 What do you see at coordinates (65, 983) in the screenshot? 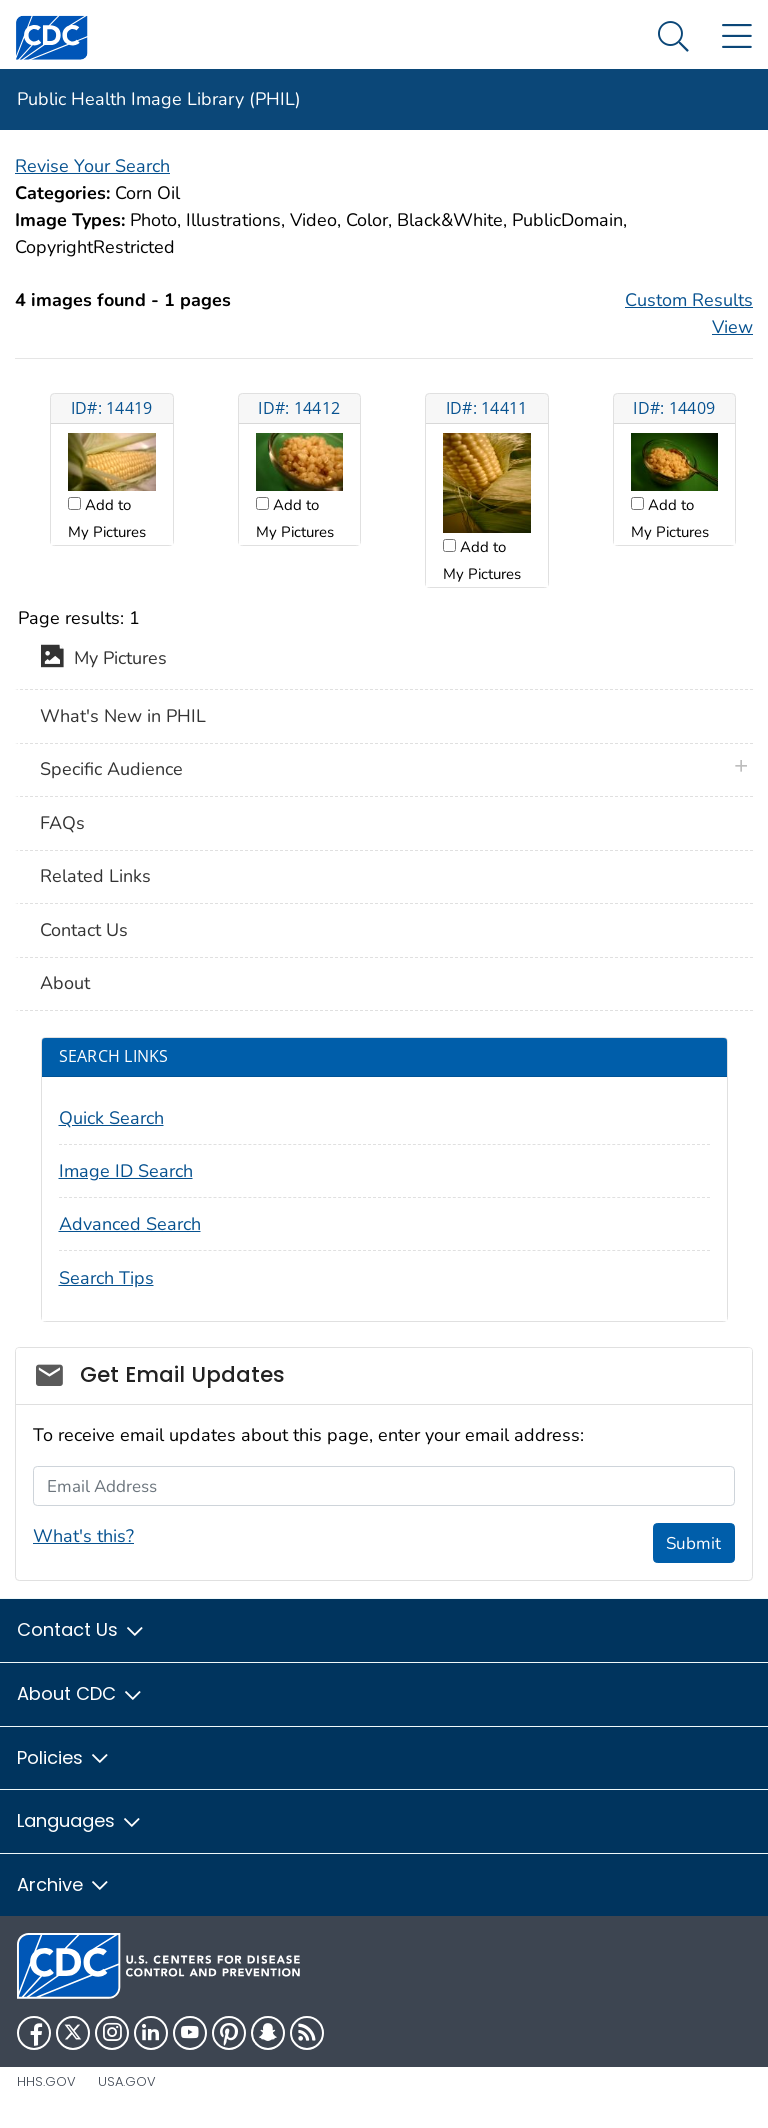
I see `About` at bounding box center [65, 983].